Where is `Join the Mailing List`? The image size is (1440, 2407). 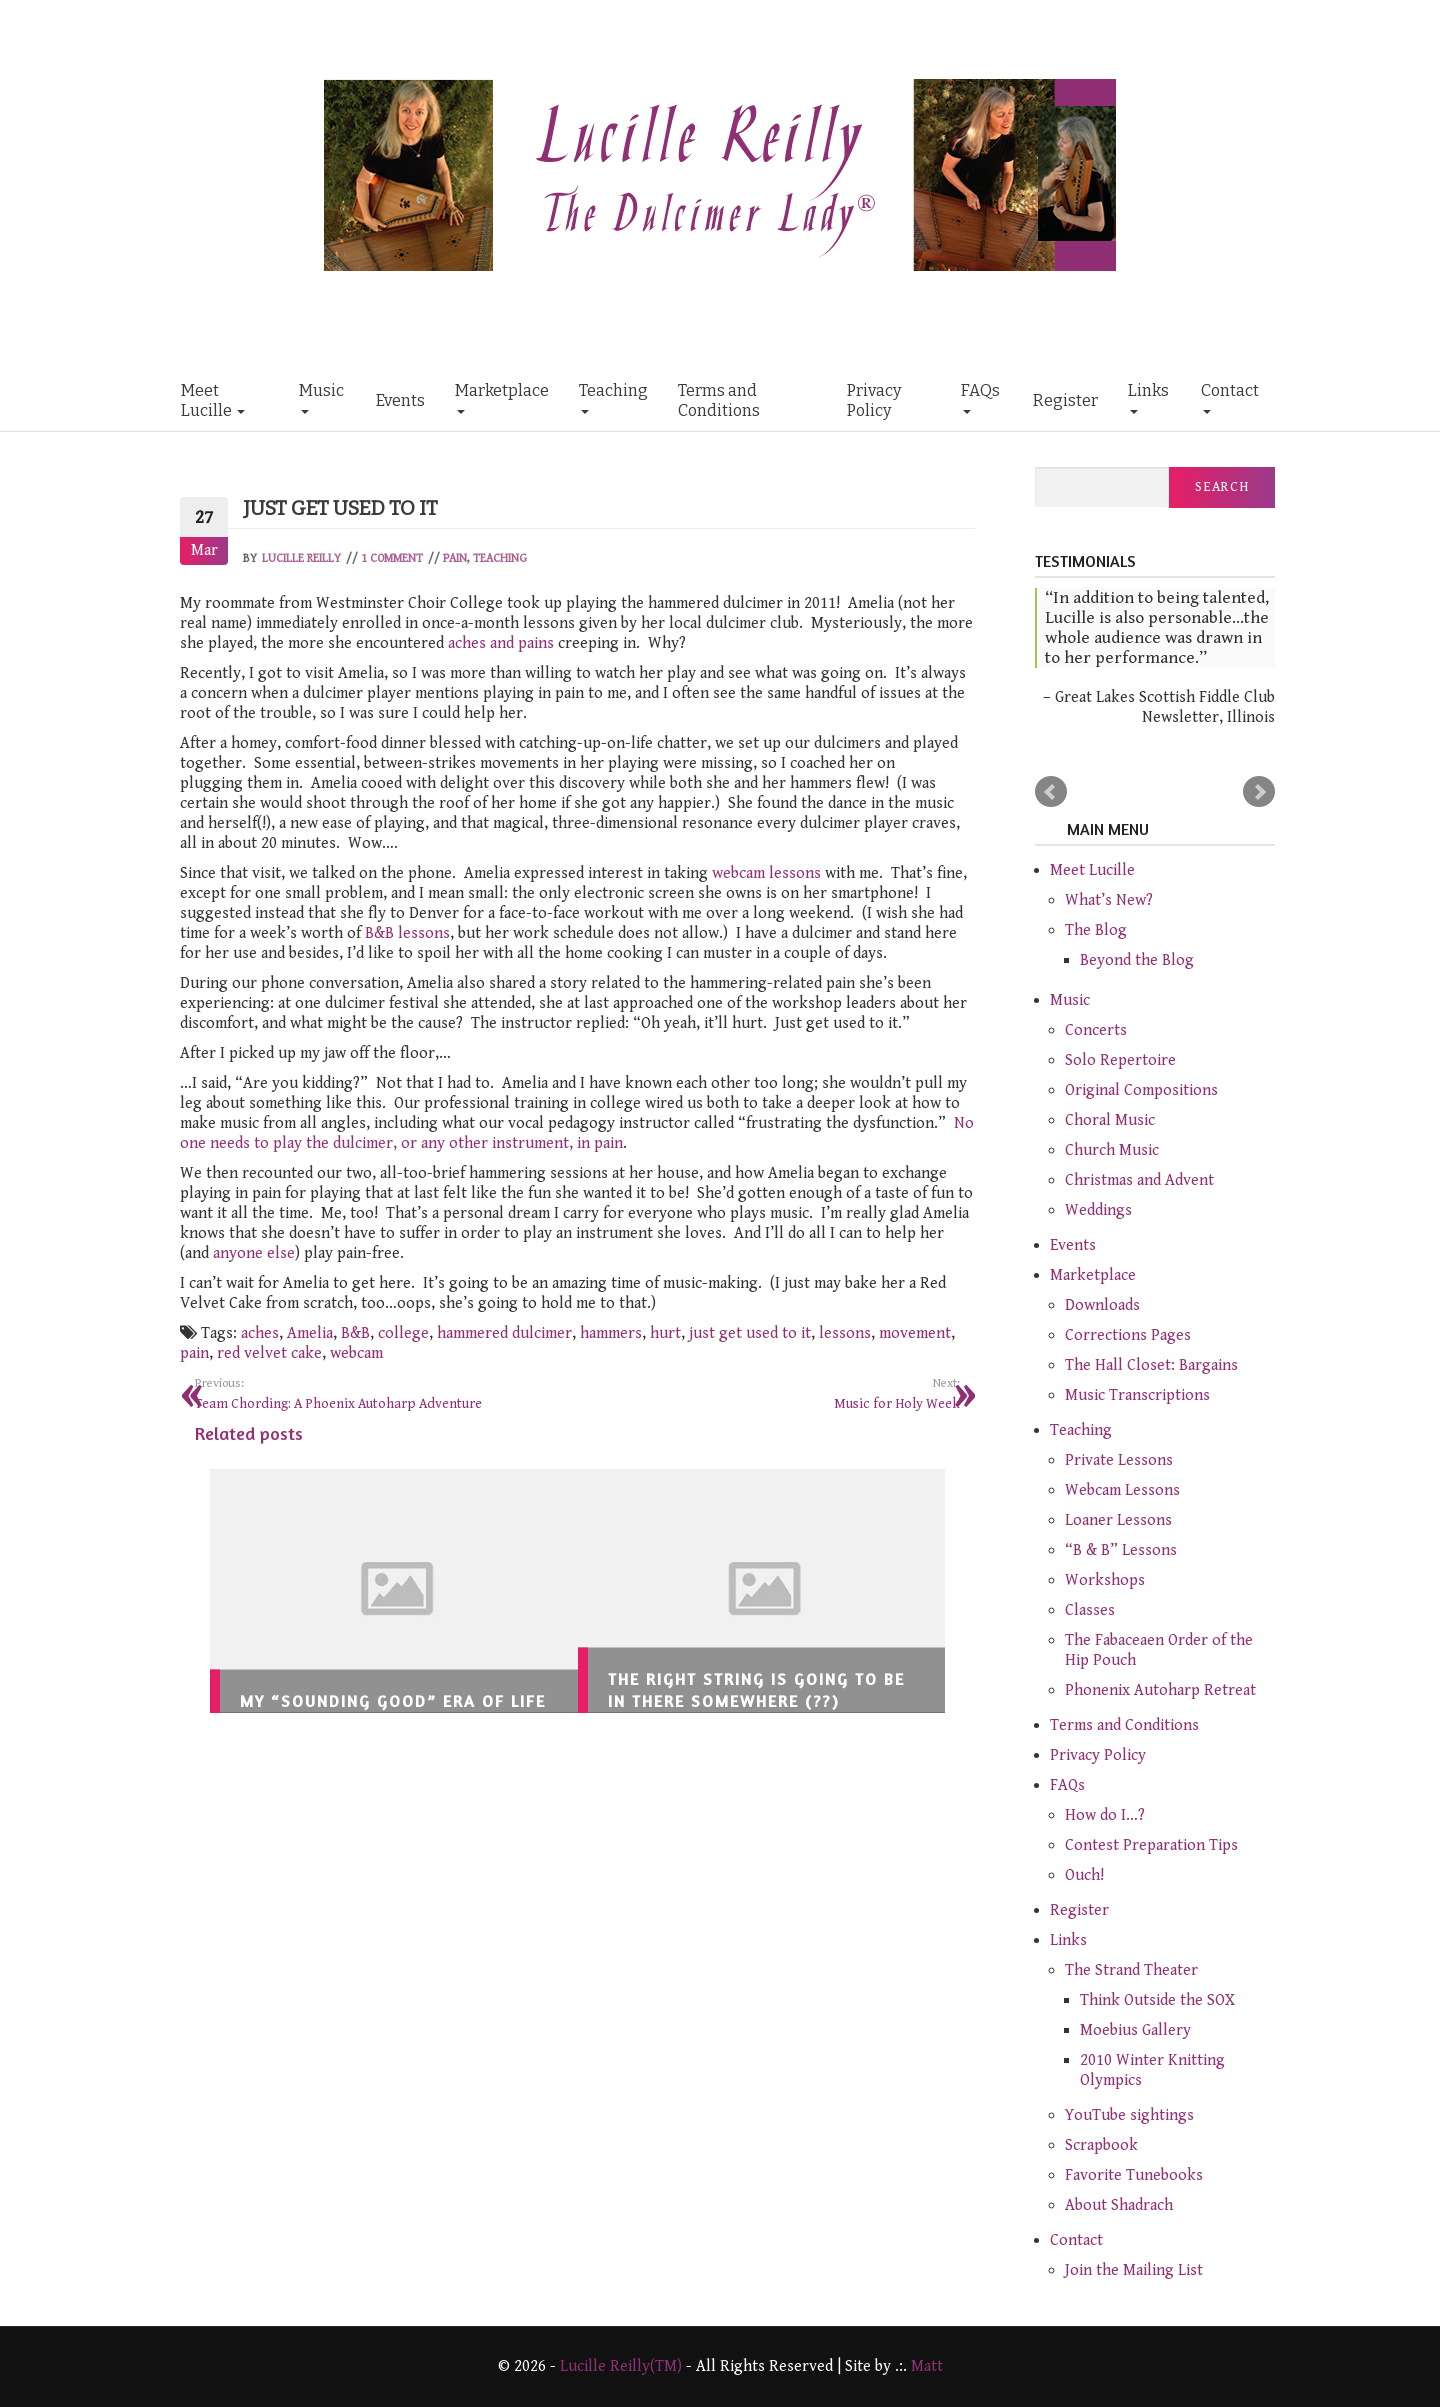
Join the Mailing List is located at coordinates (1134, 2270).